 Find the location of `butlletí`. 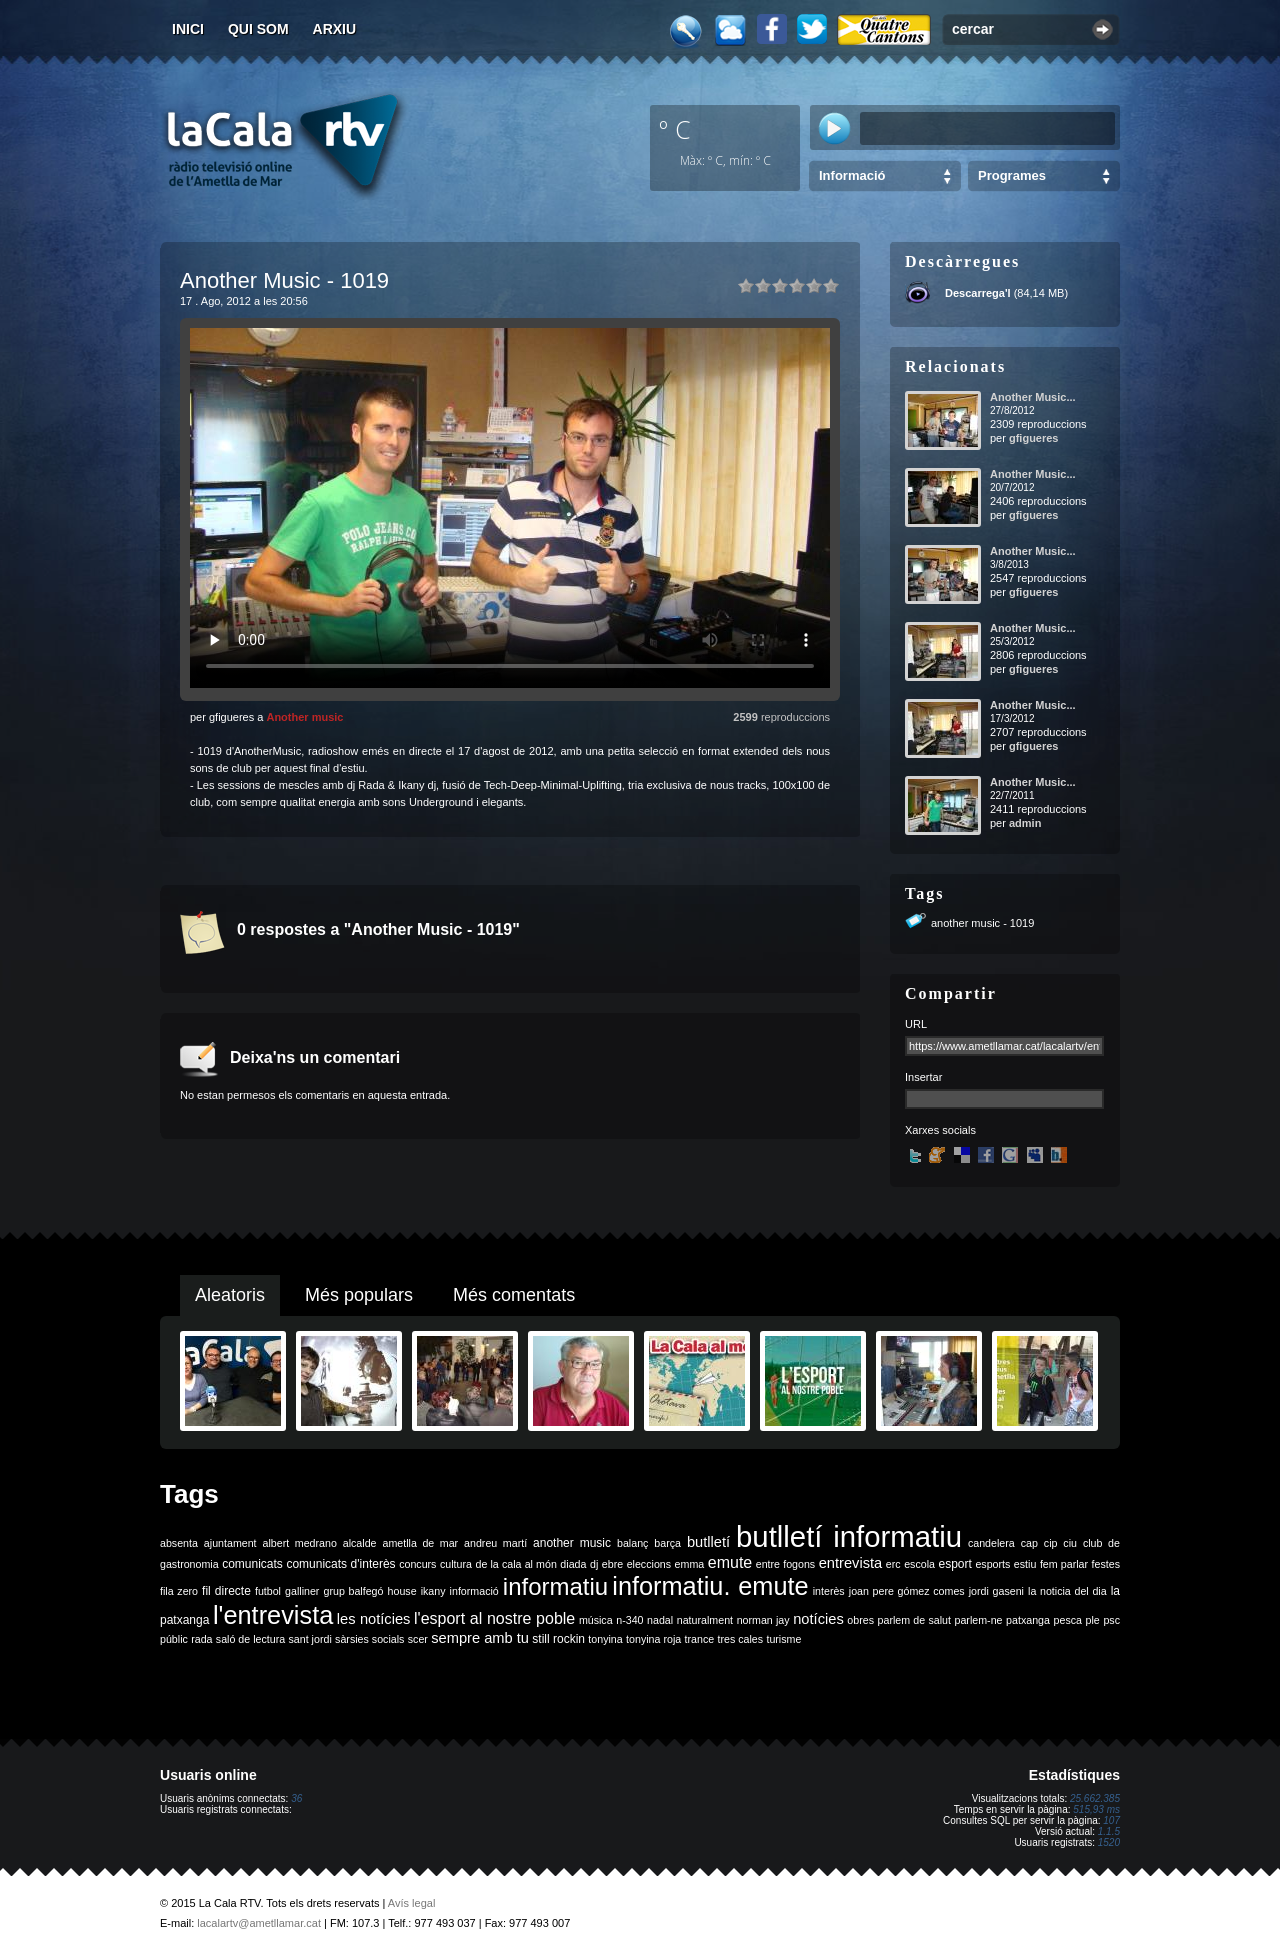

butlletí is located at coordinates (708, 1542).